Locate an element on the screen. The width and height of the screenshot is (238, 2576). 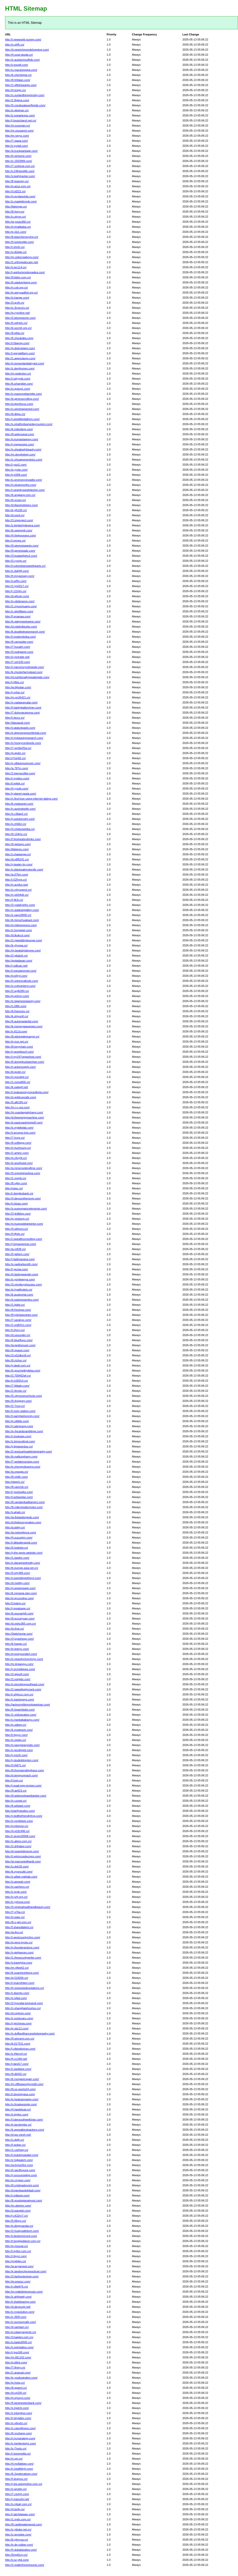
http://e.lajamesiowacity.com/ is located at coordinates (22, 1001).